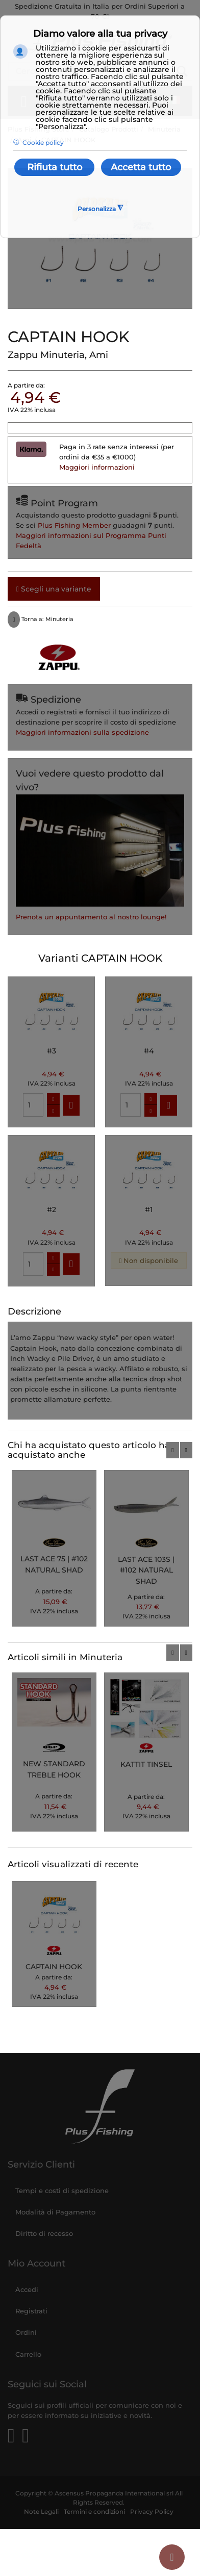 The image size is (200, 2576). What do you see at coordinates (54, 1966) in the screenshot?
I see `CAPTAIN HOOK` at bounding box center [54, 1966].